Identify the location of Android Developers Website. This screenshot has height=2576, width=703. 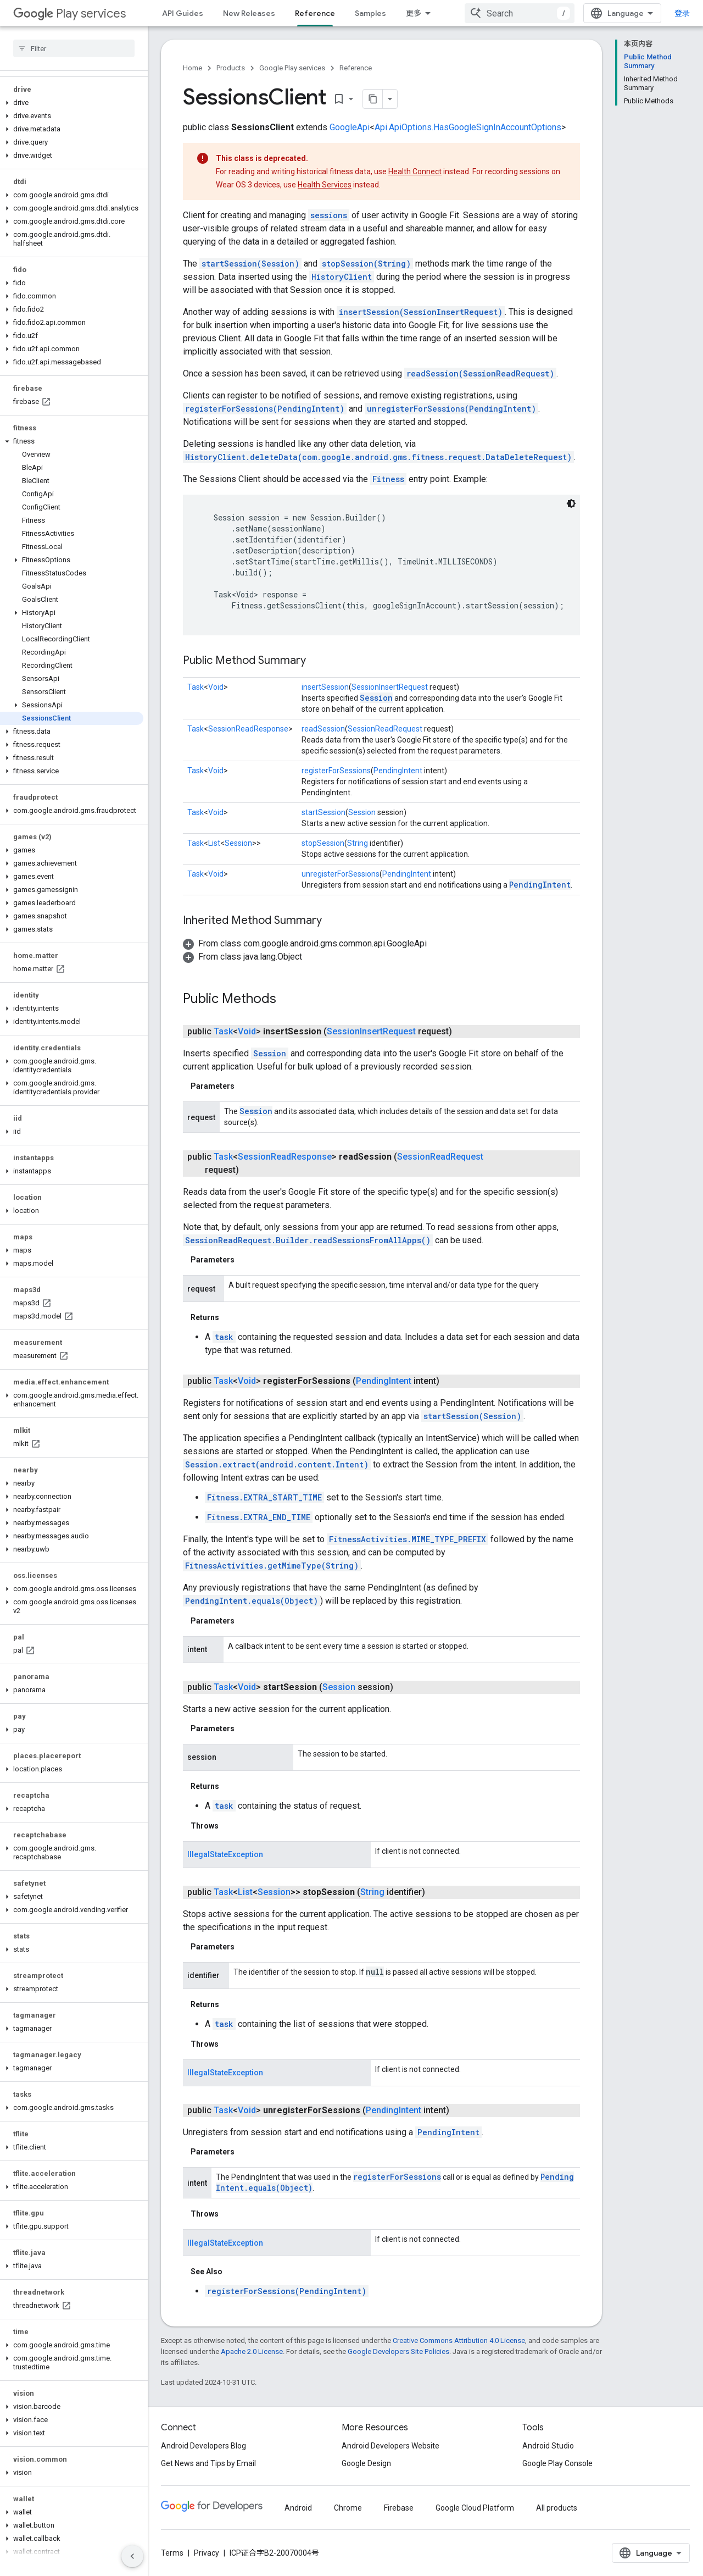
(390, 2445).